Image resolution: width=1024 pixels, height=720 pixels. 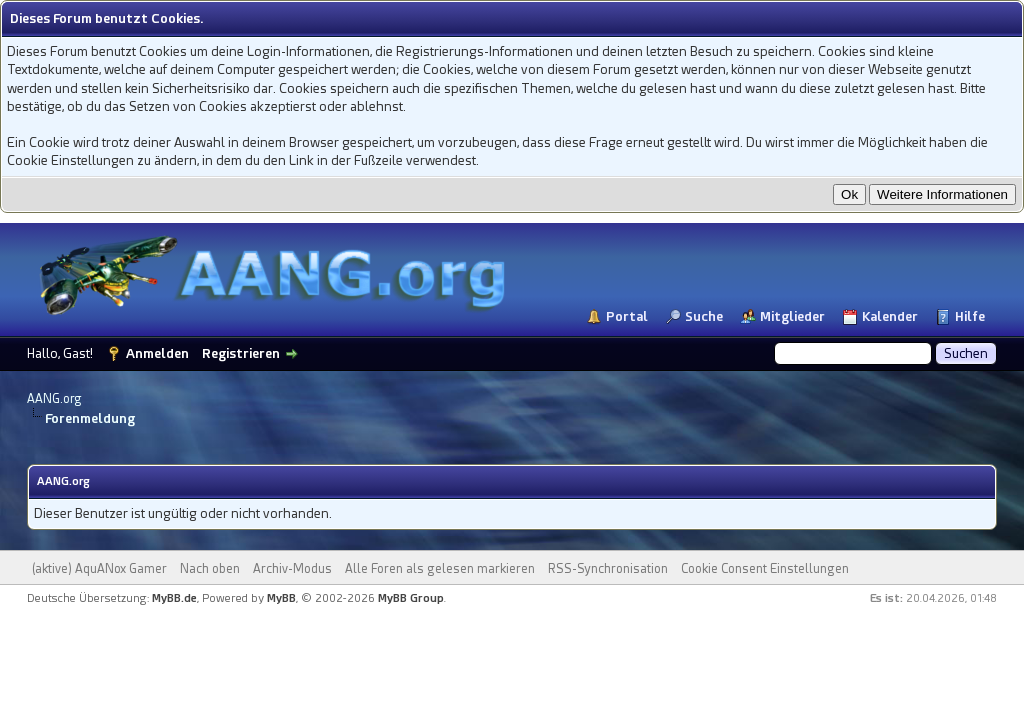 What do you see at coordinates (157, 353) in the screenshot?
I see `Anmelden` at bounding box center [157, 353].